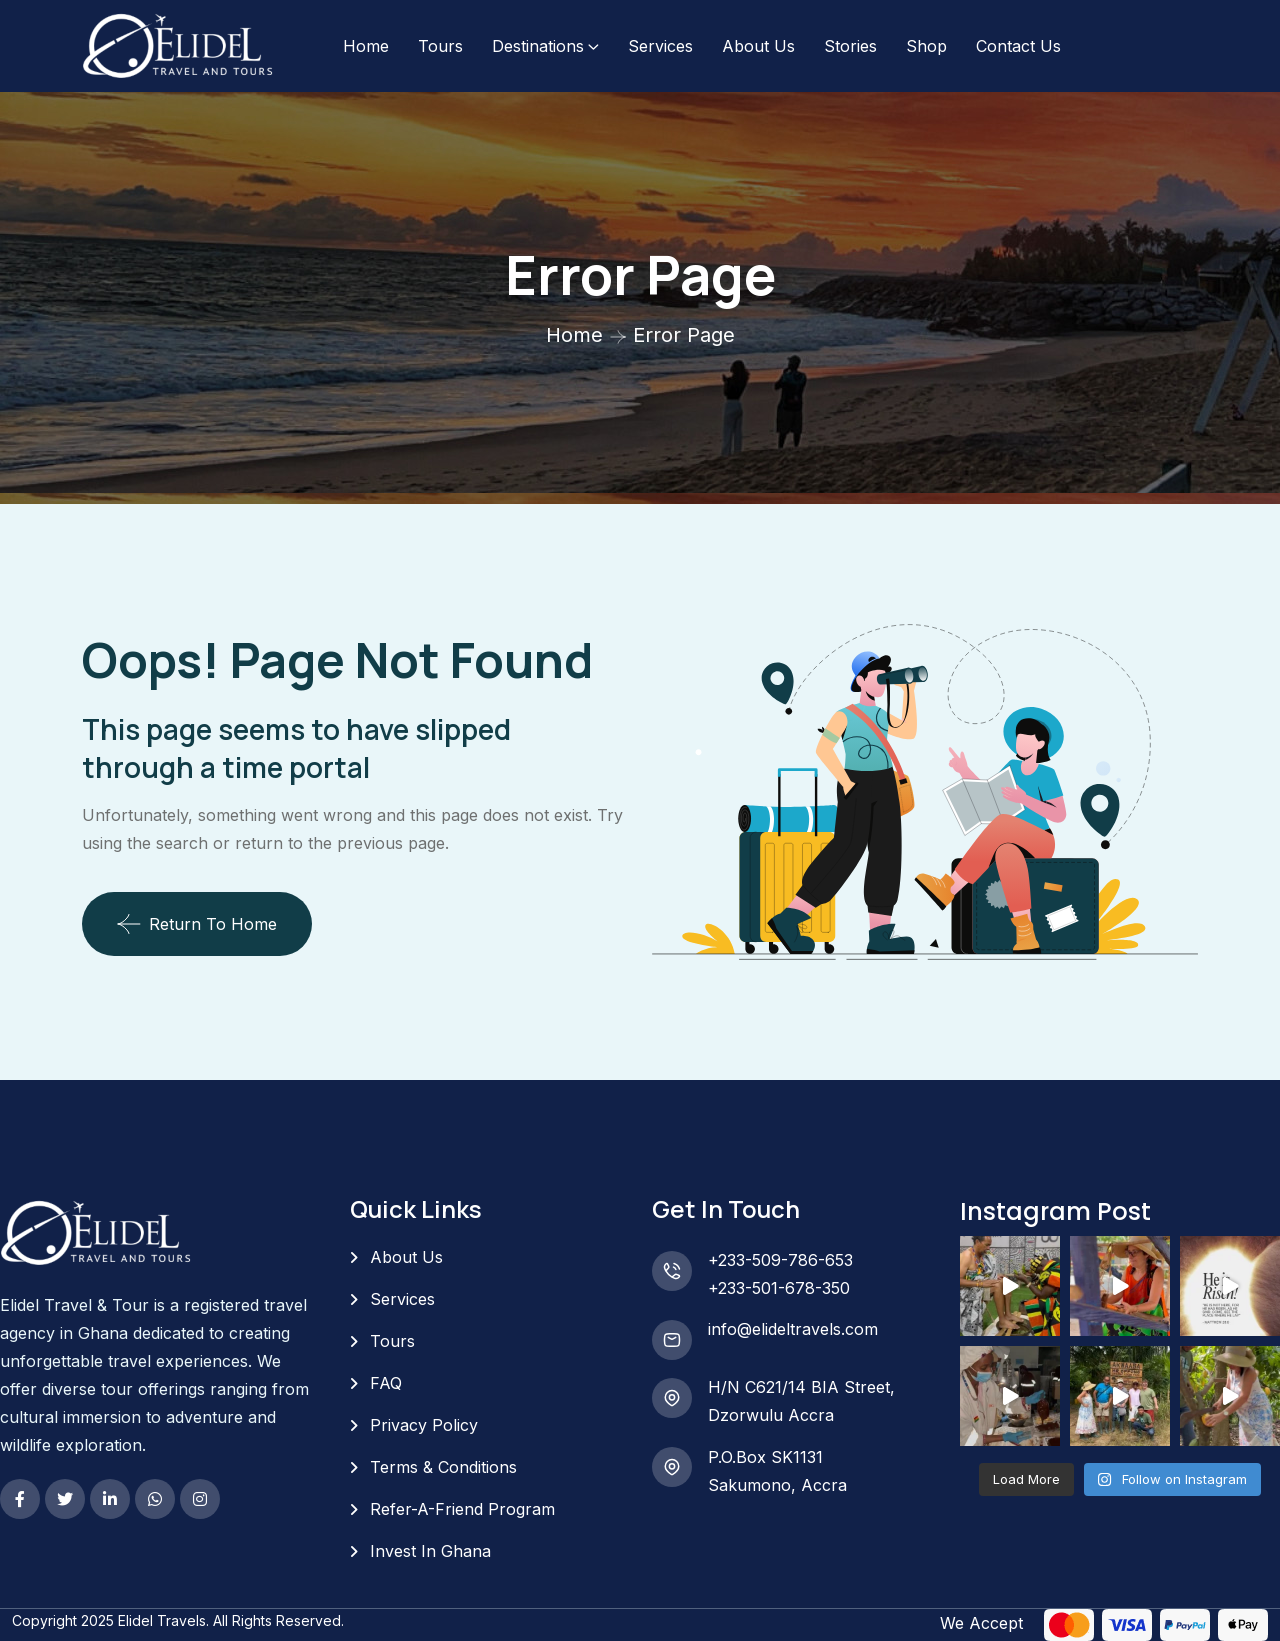 This screenshot has height=1641, width=1280. I want to click on +233-501-678-350, so click(779, 1288).